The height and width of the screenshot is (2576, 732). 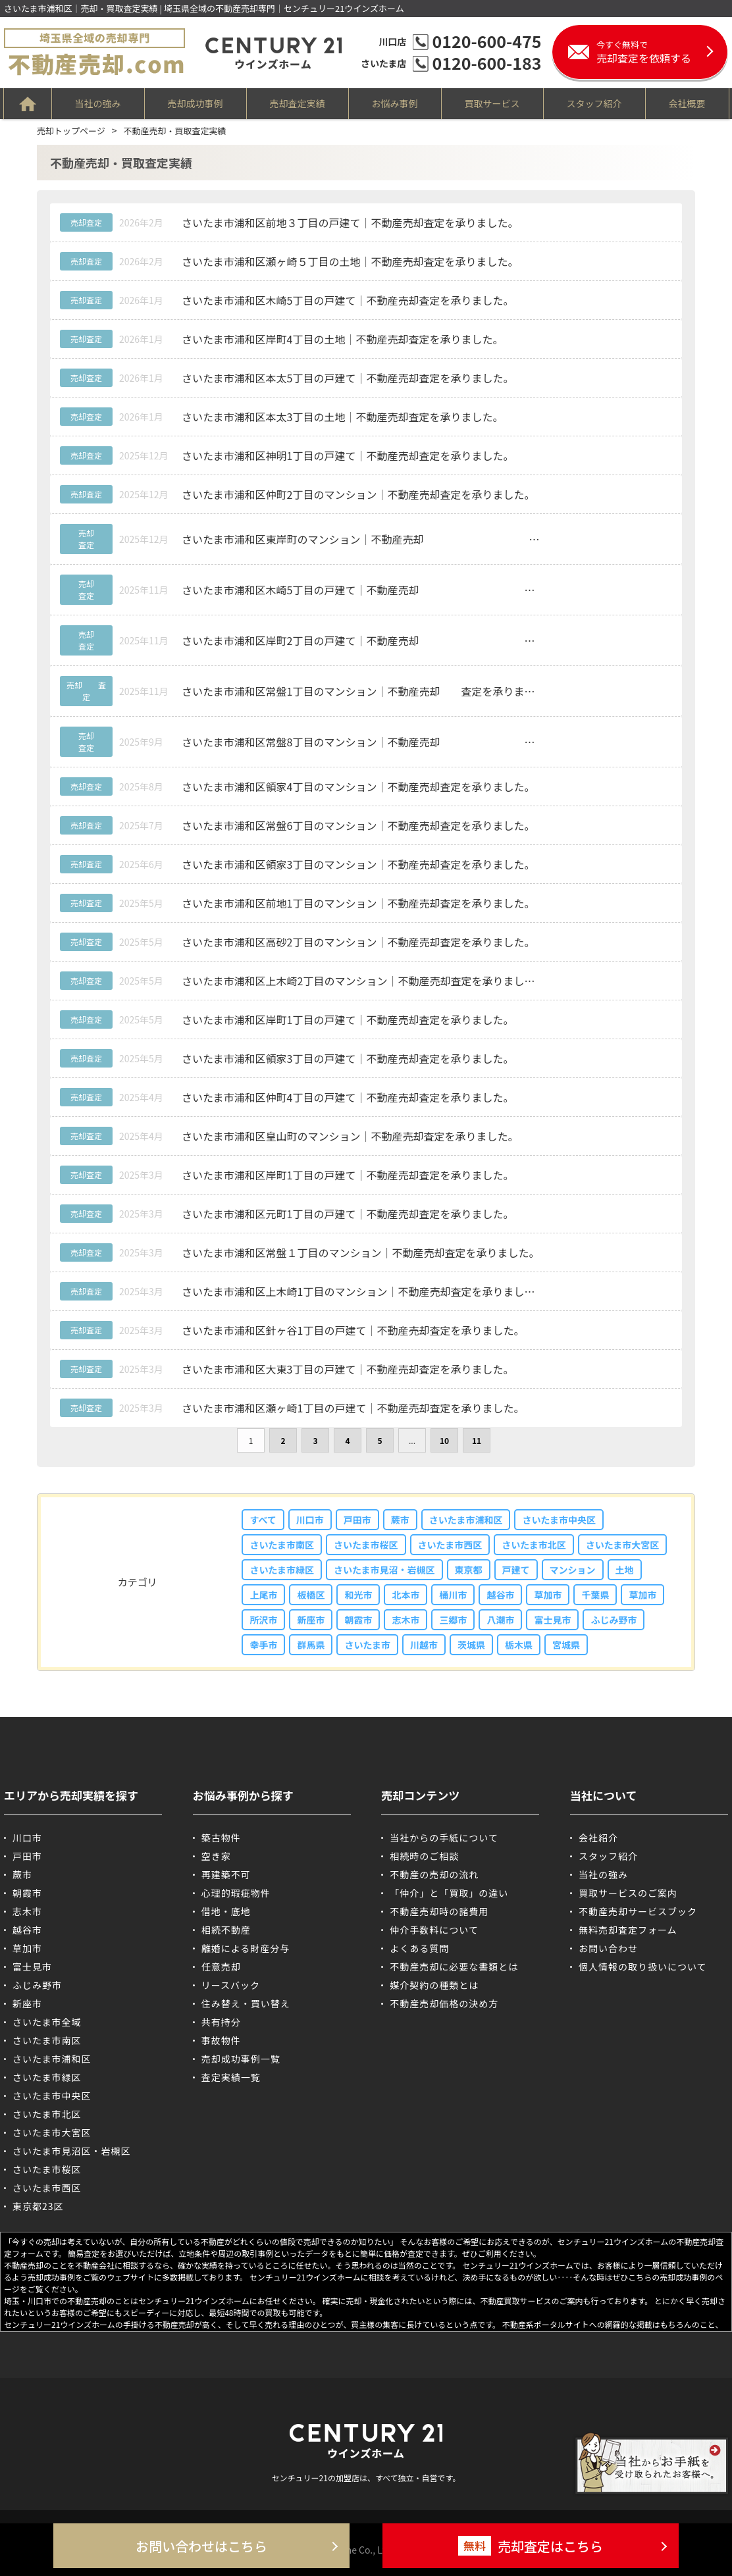 I want to click on 土地, so click(x=624, y=1569).